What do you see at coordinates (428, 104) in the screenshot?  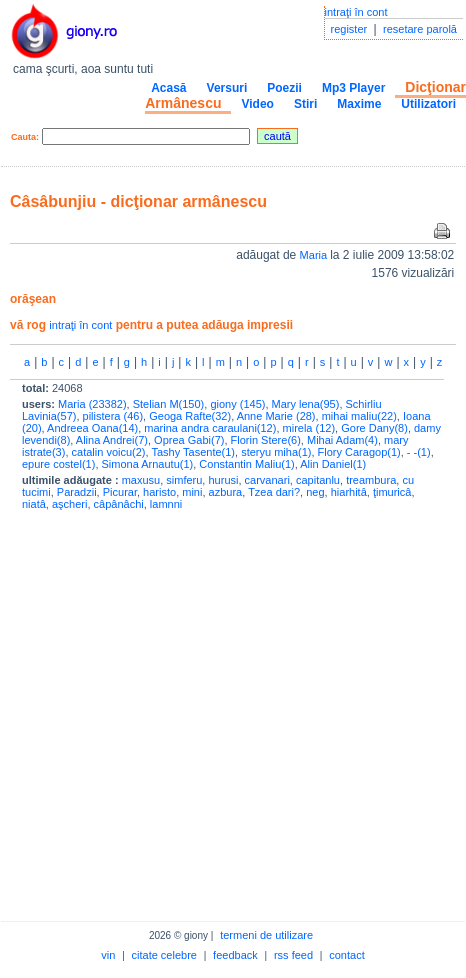 I see `Utilizatori` at bounding box center [428, 104].